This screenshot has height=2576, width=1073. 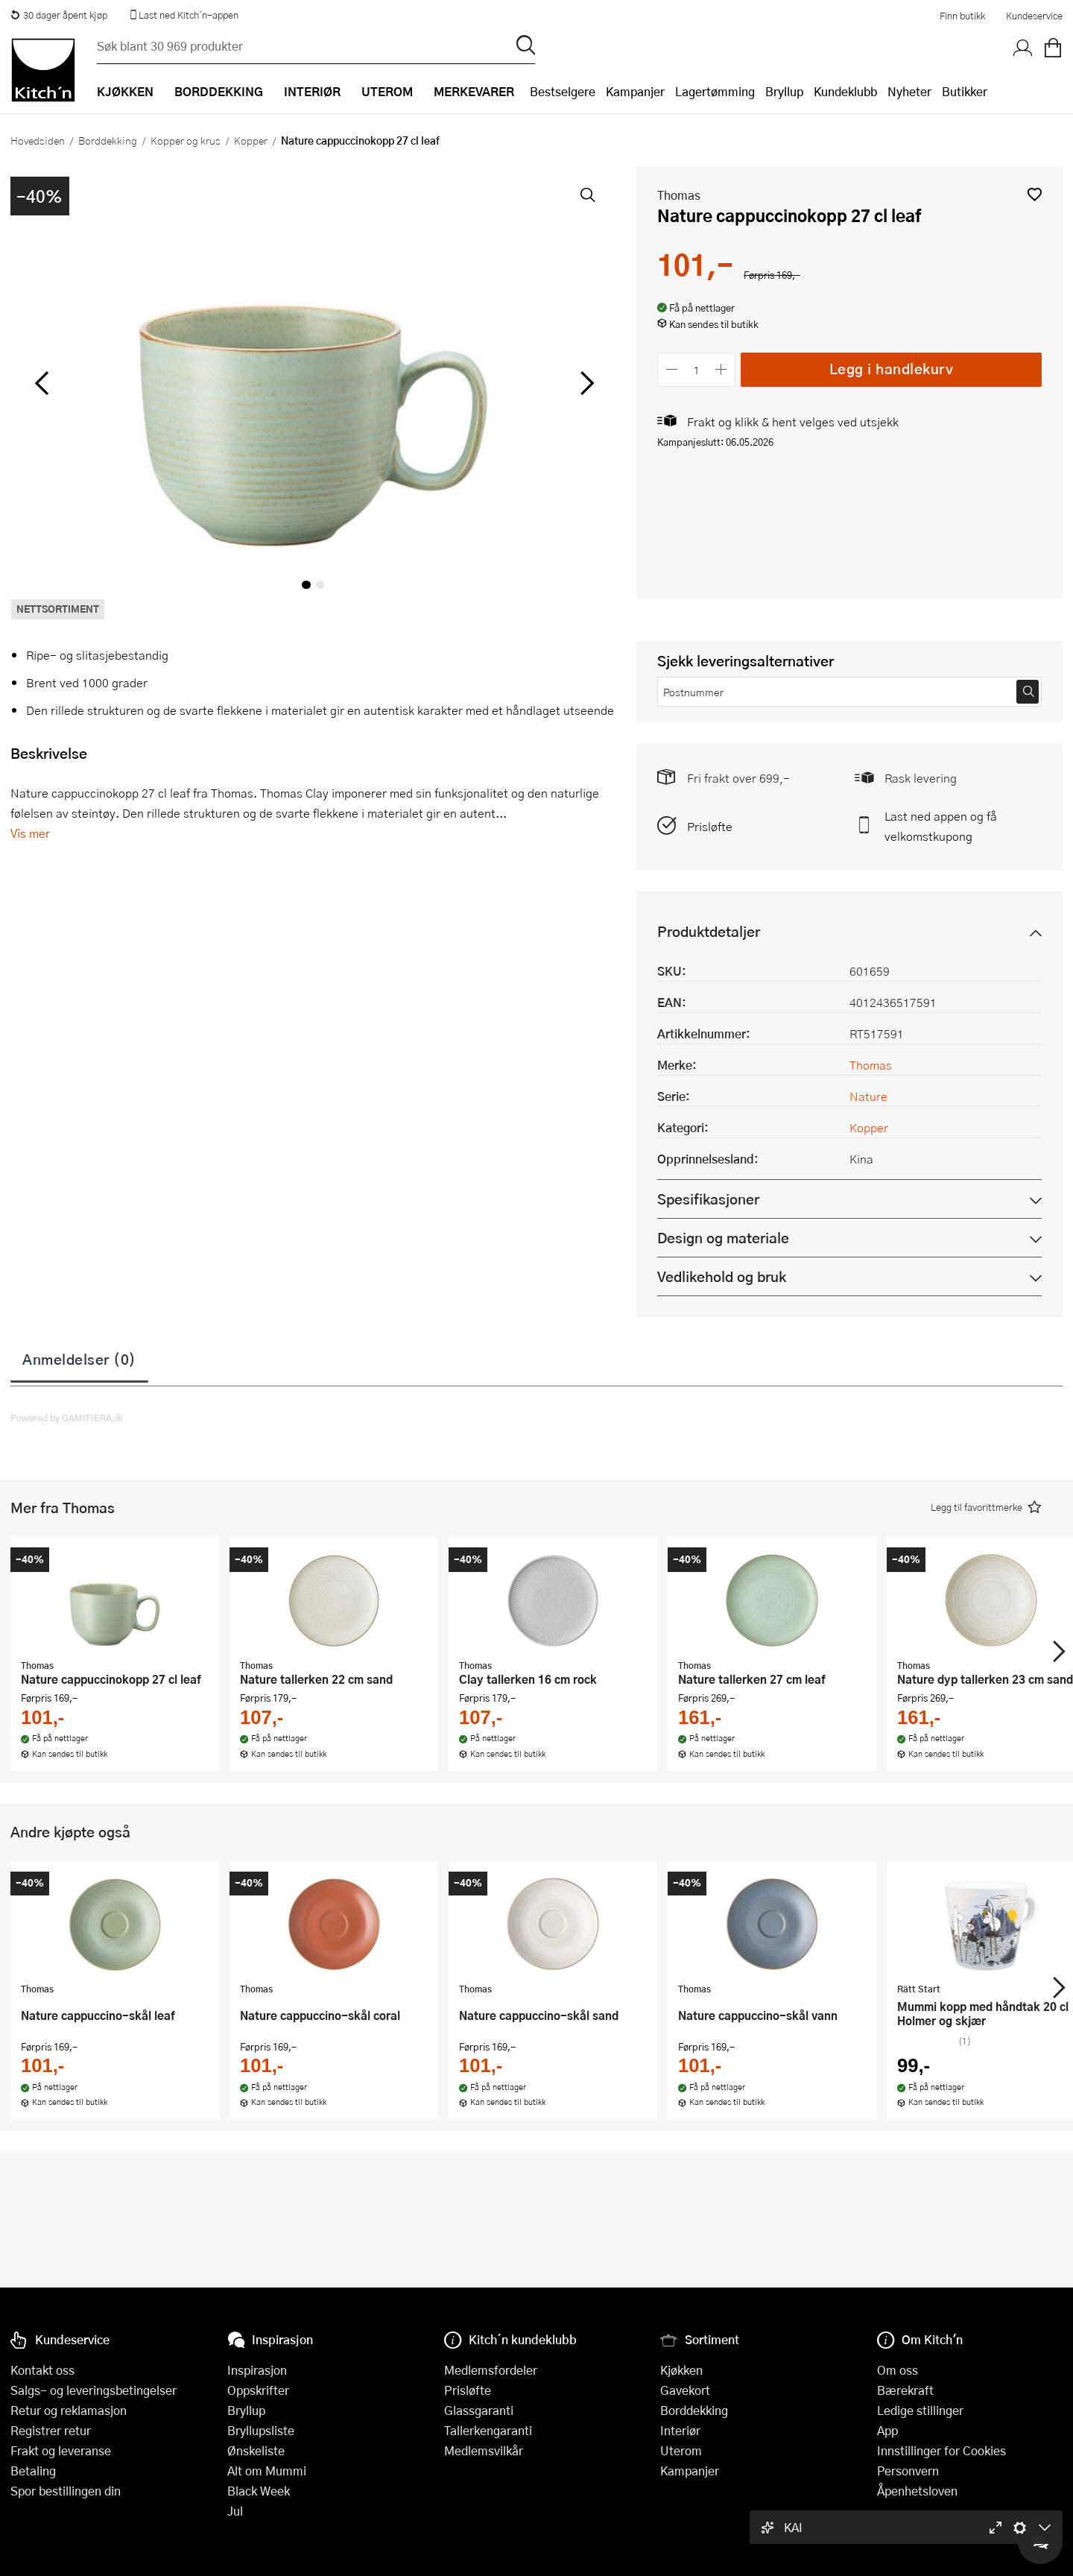 What do you see at coordinates (186, 140) in the screenshot?
I see `Kopper og krus` at bounding box center [186, 140].